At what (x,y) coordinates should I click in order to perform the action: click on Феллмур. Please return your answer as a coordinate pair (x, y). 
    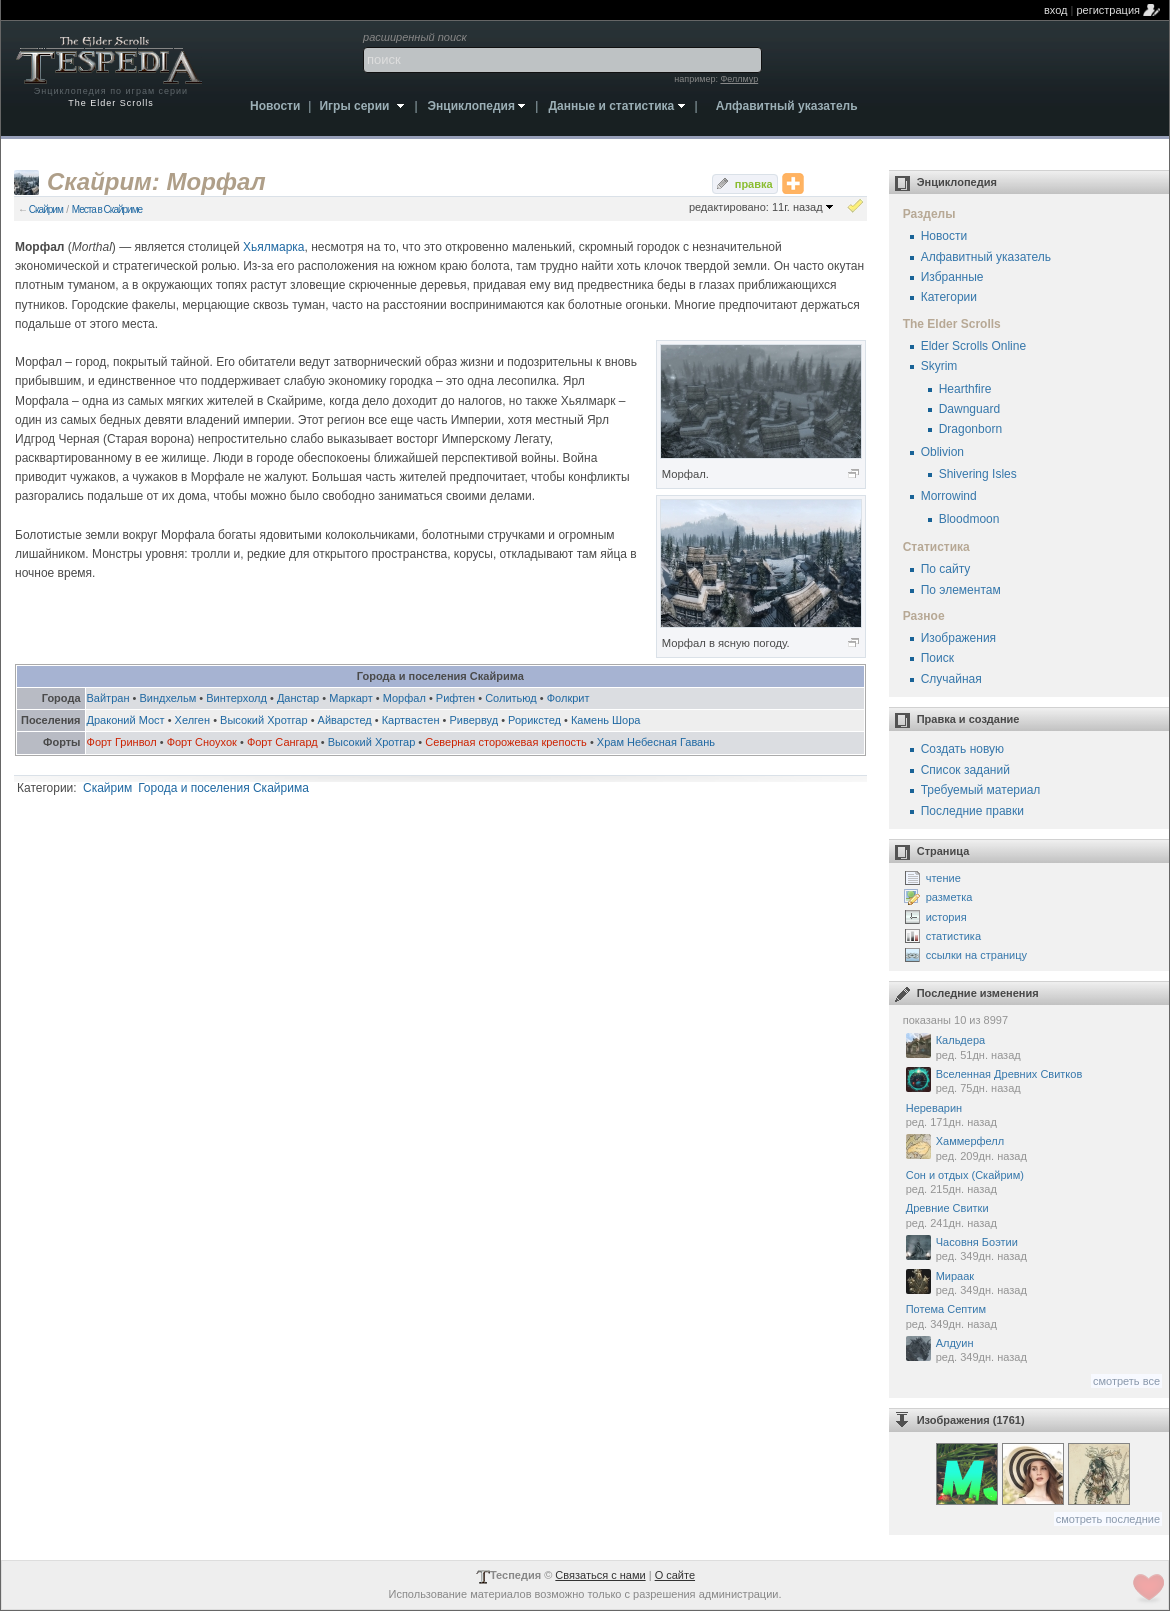
    Looking at the image, I should click on (739, 79).